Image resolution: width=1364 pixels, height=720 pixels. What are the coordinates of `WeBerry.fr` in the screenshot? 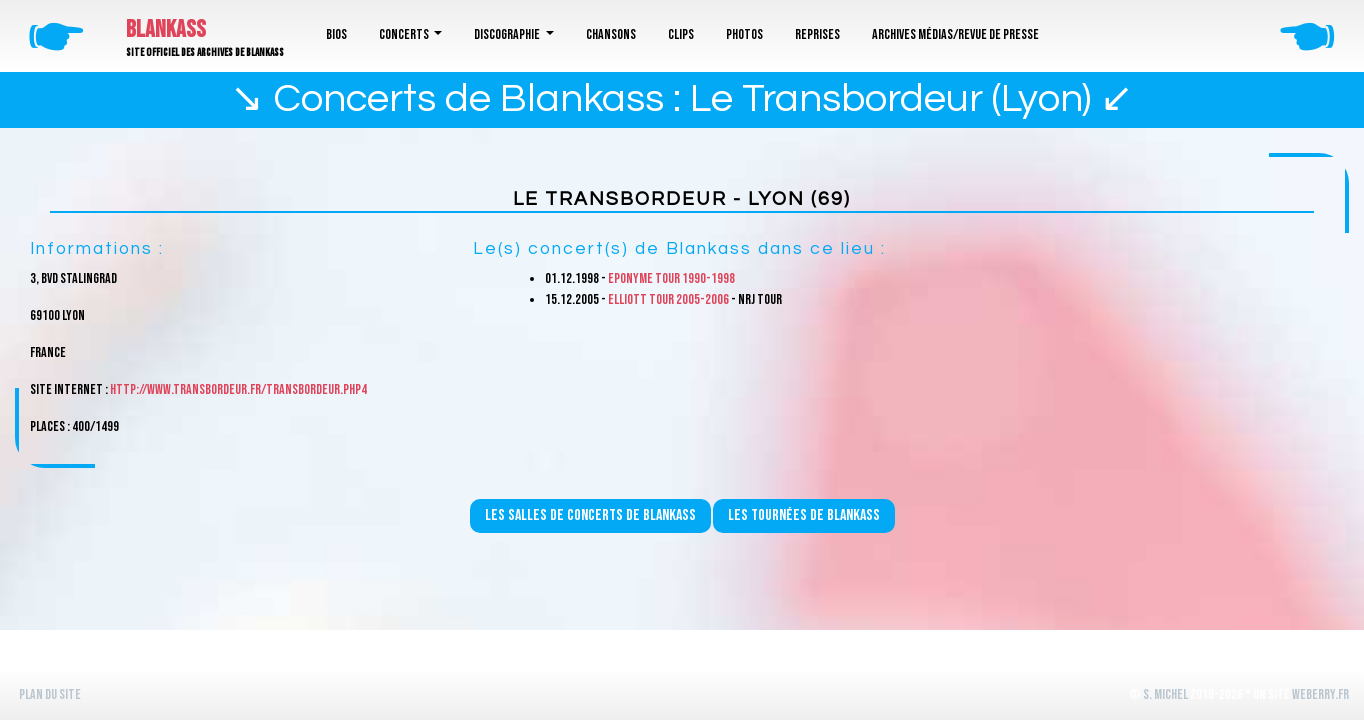 It's located at (1320, 694).